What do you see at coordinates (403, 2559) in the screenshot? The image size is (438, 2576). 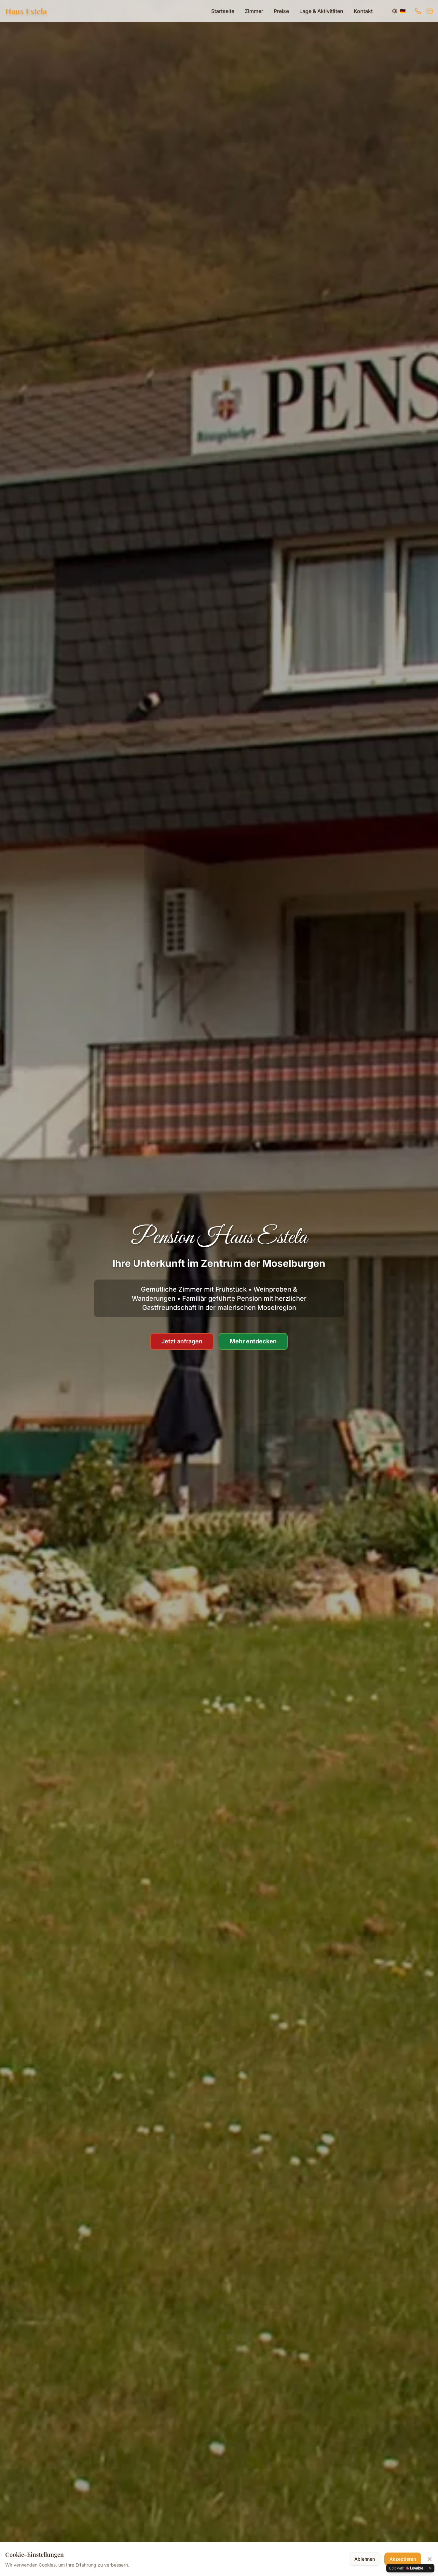 I see `Akzeptieren` at bounding box center [403, 2559].